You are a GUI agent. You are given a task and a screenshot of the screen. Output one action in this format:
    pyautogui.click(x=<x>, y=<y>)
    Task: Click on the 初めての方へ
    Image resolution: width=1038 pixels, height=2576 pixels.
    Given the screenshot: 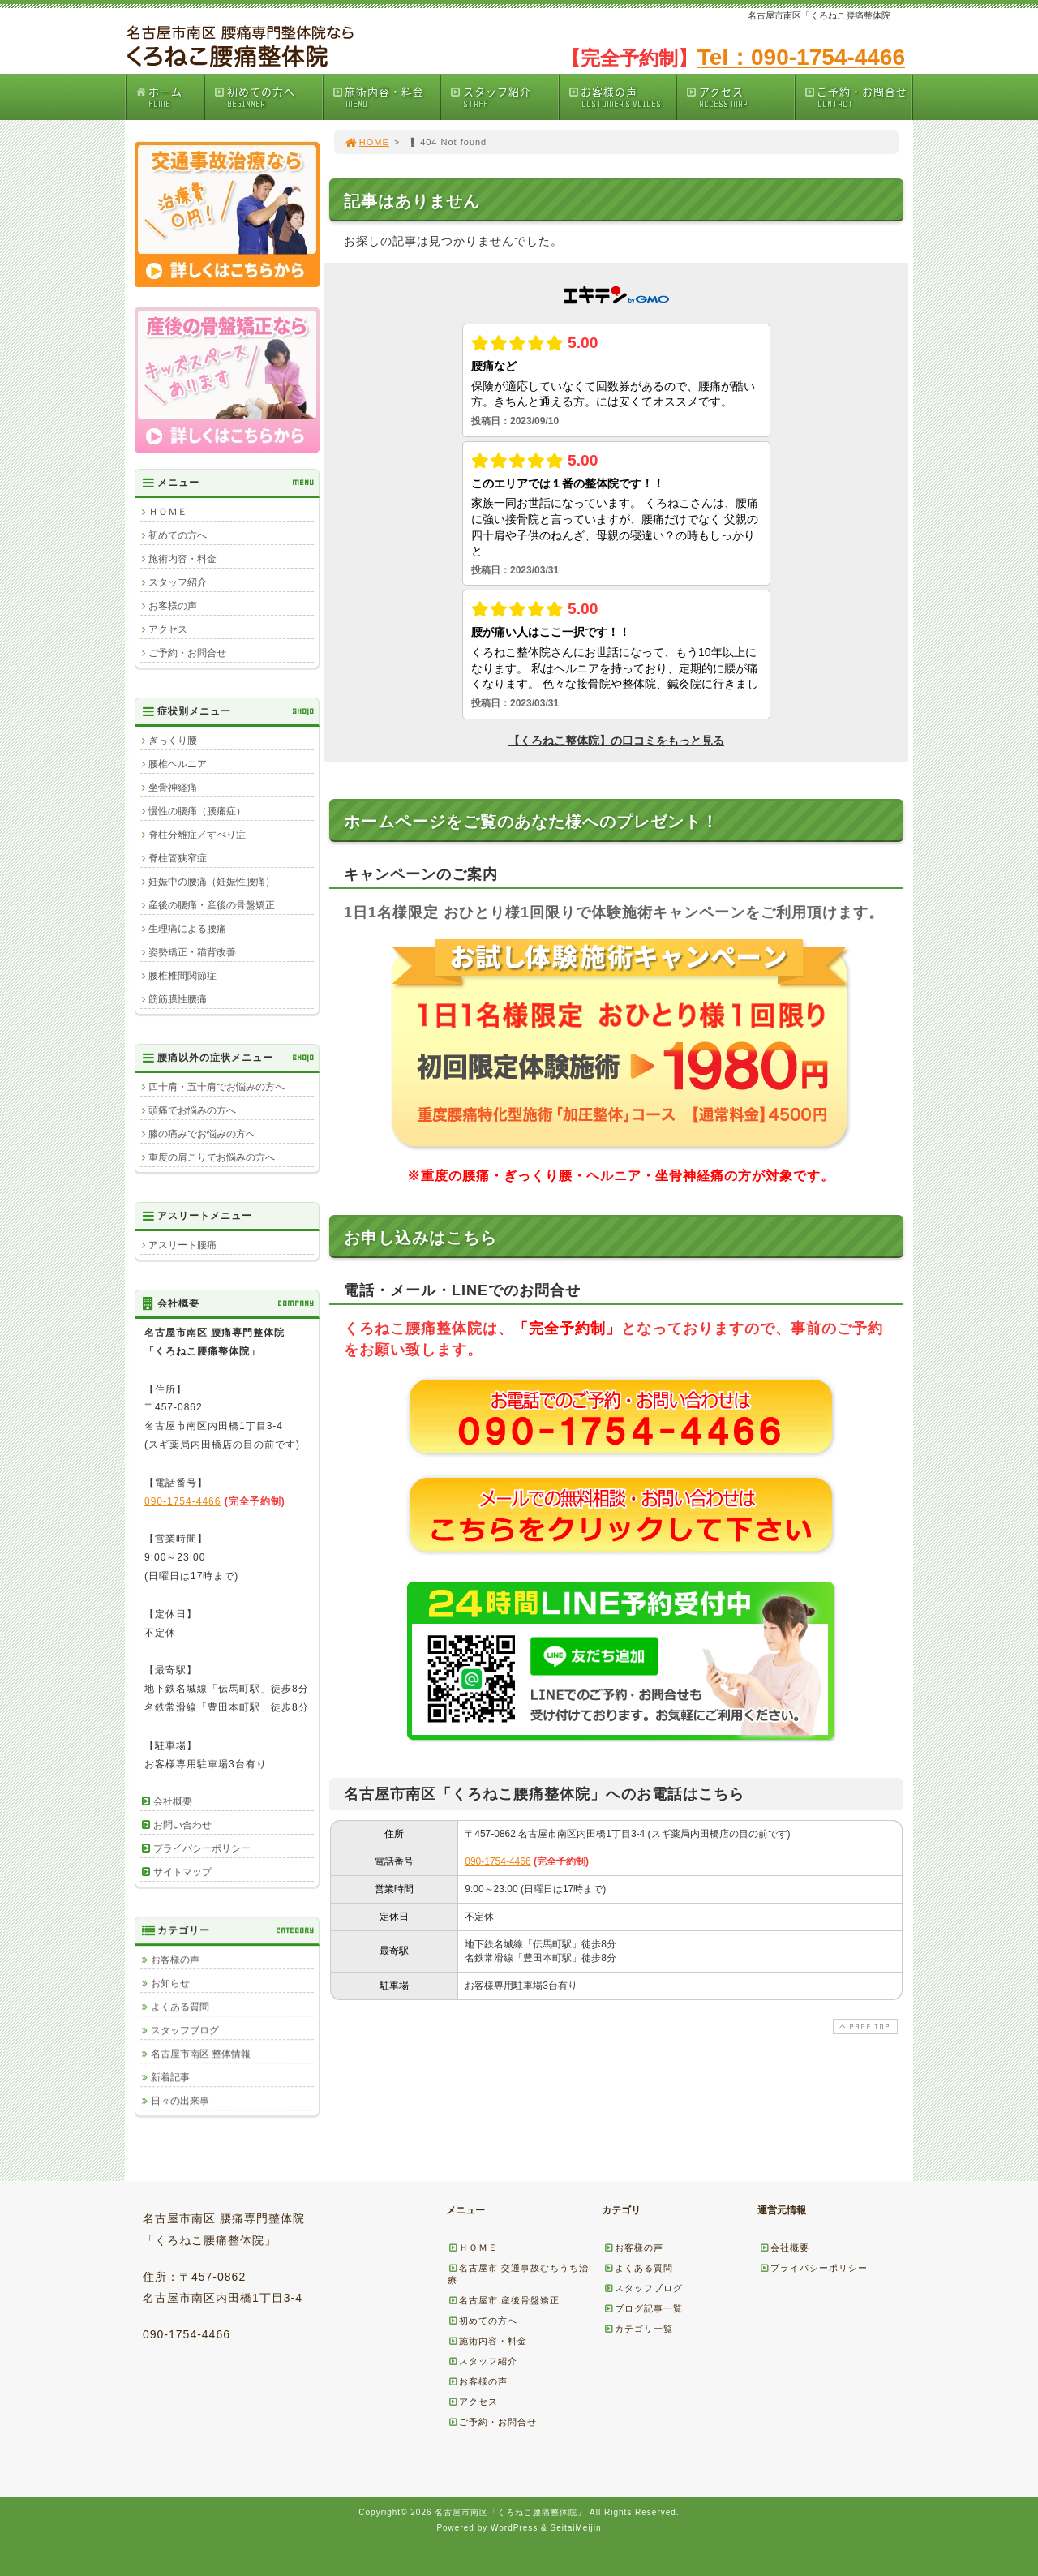 What is the action you would take?
    pyautogui.click(x=267, y=97)
    